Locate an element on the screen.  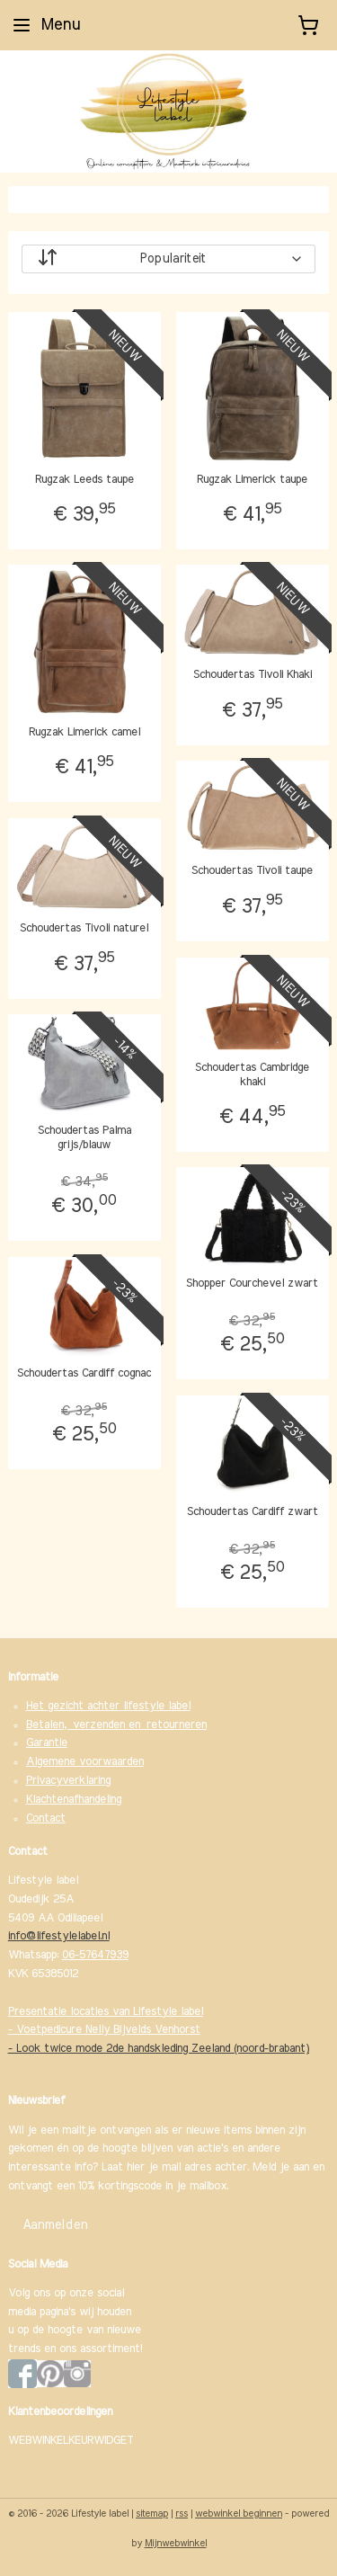
Schoudertas Cardiff cognac is located at coordinates (84, 1373).